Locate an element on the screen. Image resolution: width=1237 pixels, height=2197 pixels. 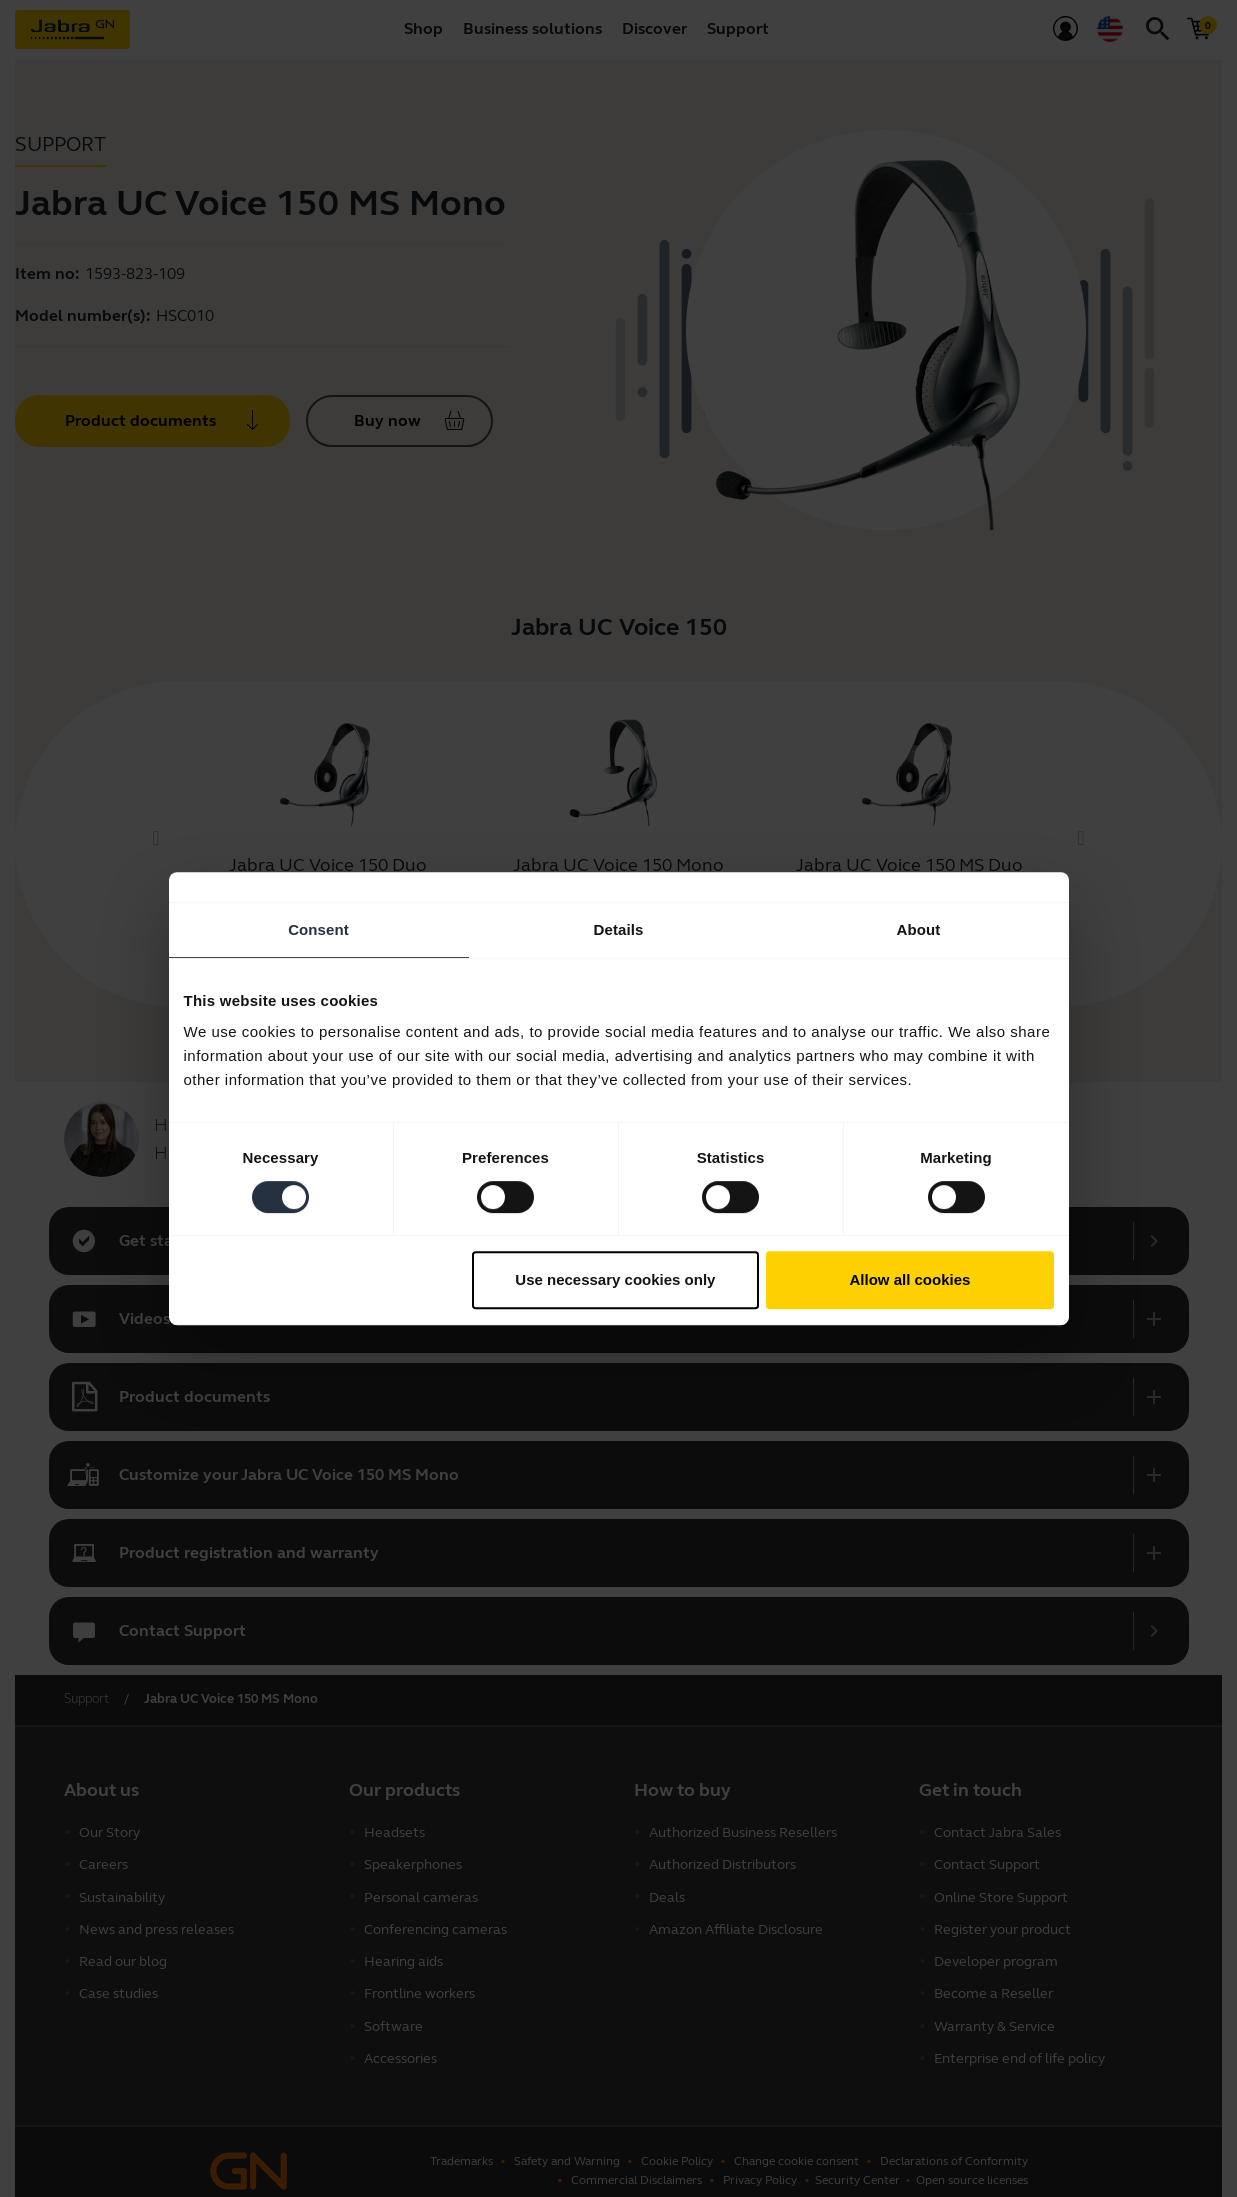
Details [tab] is located at coordinates (619, 929).